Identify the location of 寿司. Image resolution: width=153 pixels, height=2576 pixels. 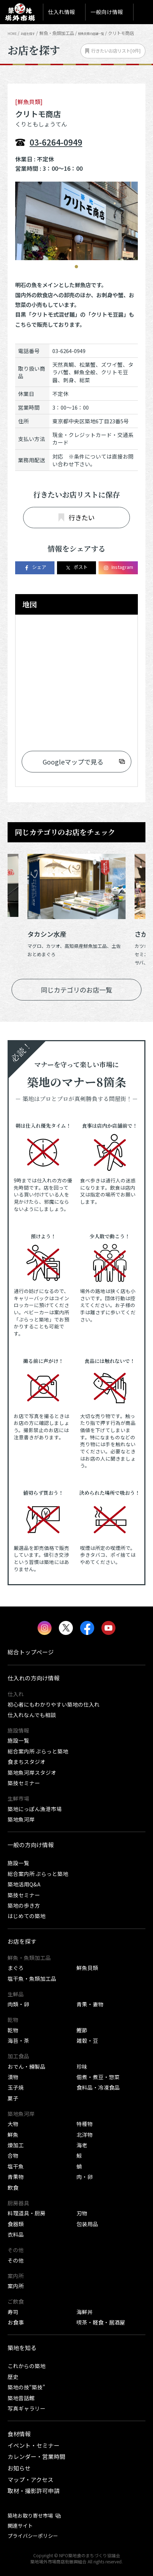
(13, 2312).